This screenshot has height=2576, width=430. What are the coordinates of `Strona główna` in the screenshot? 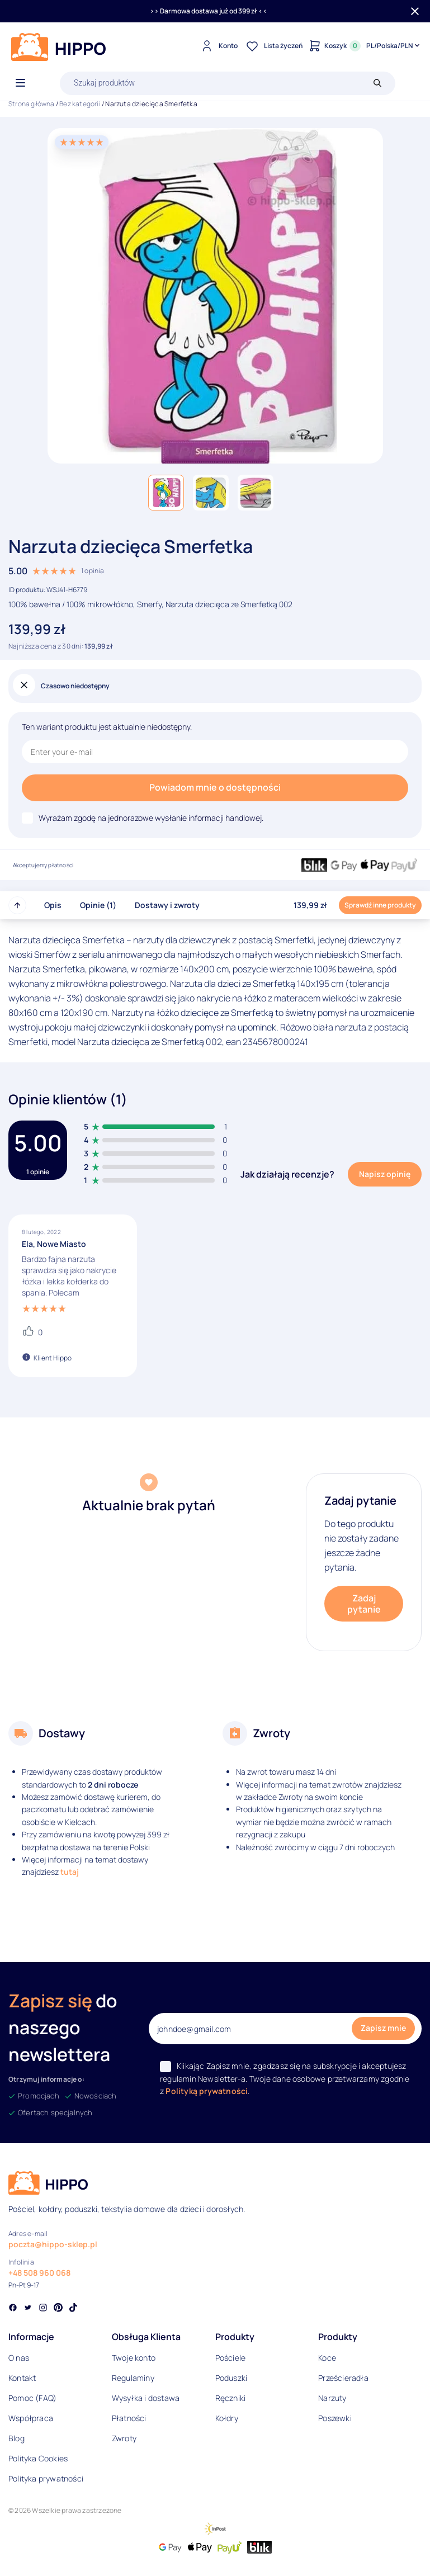 It's located at (31, 103).